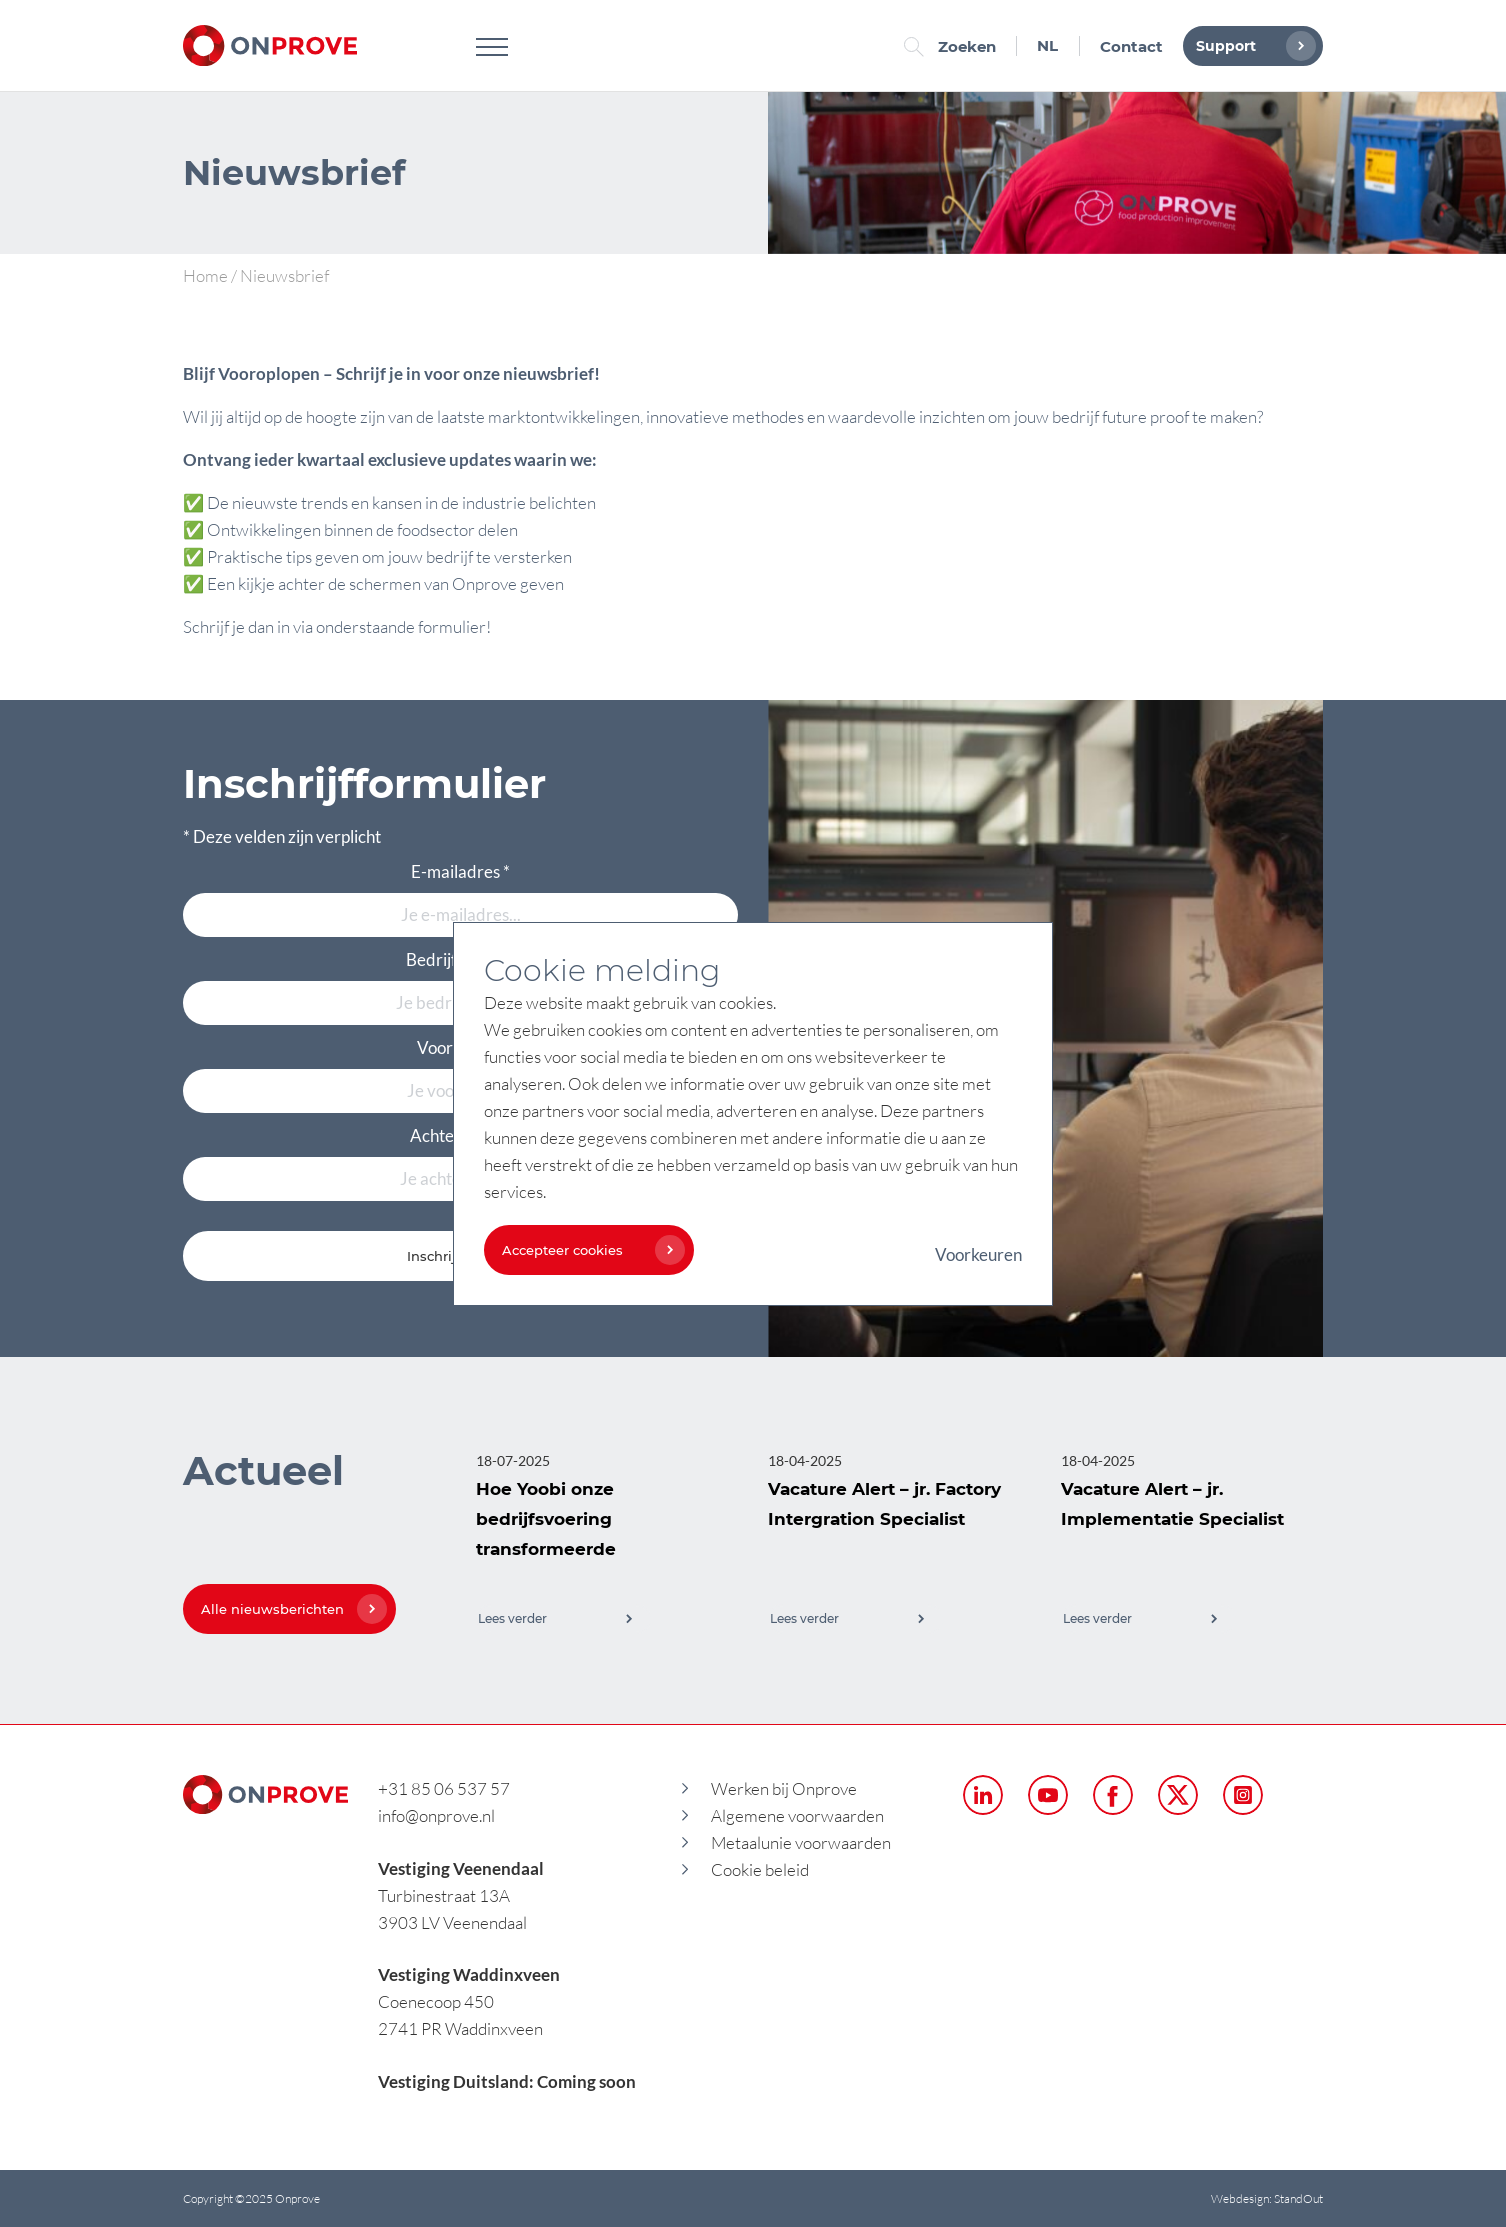  What do you see at coordinates (556, 1618) in the screenshot?
I see `Lees verder` at bounding box center [556, 1618].